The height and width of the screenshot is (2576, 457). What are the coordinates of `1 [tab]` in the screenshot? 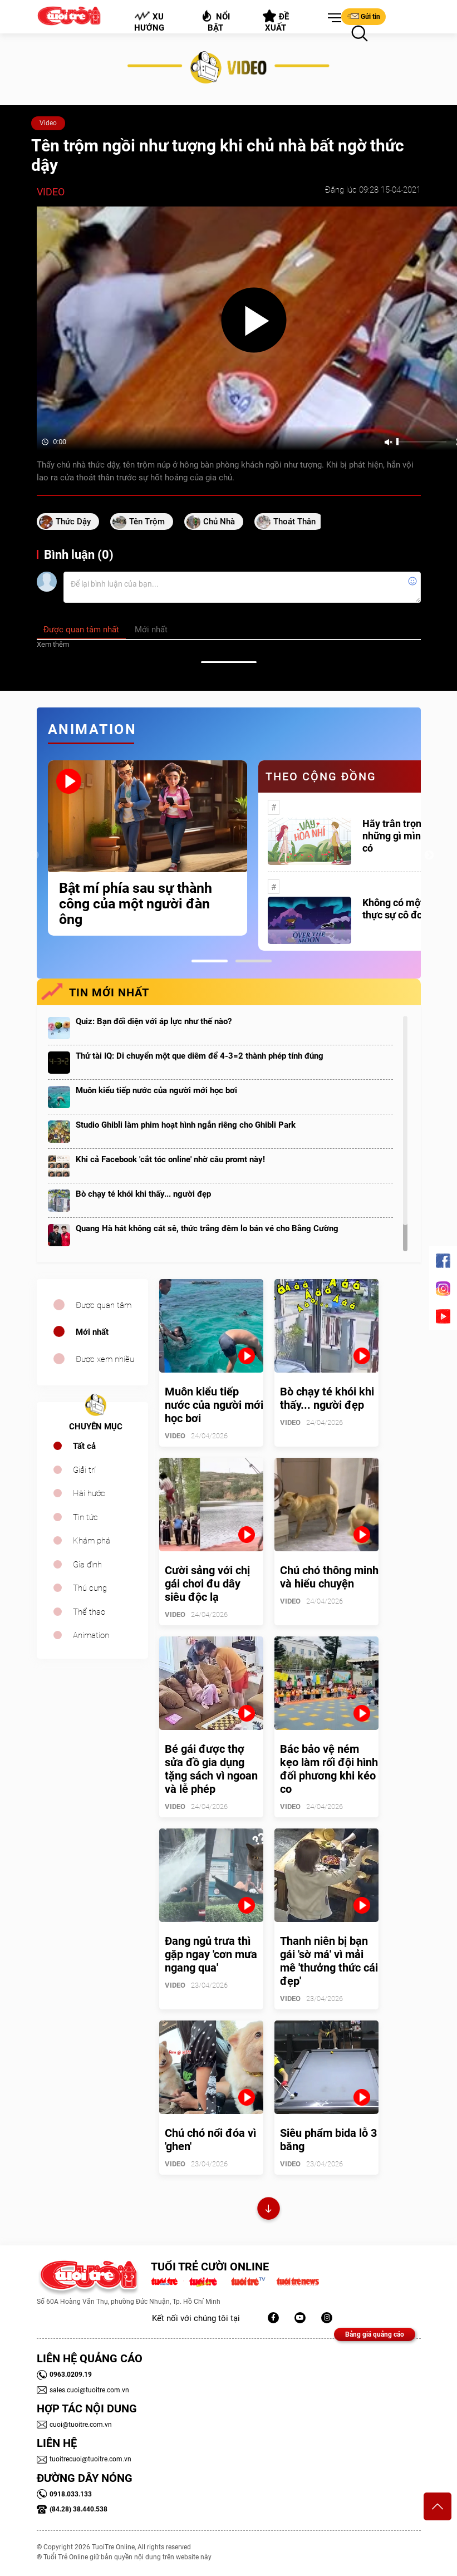 It's located at (209, 961).